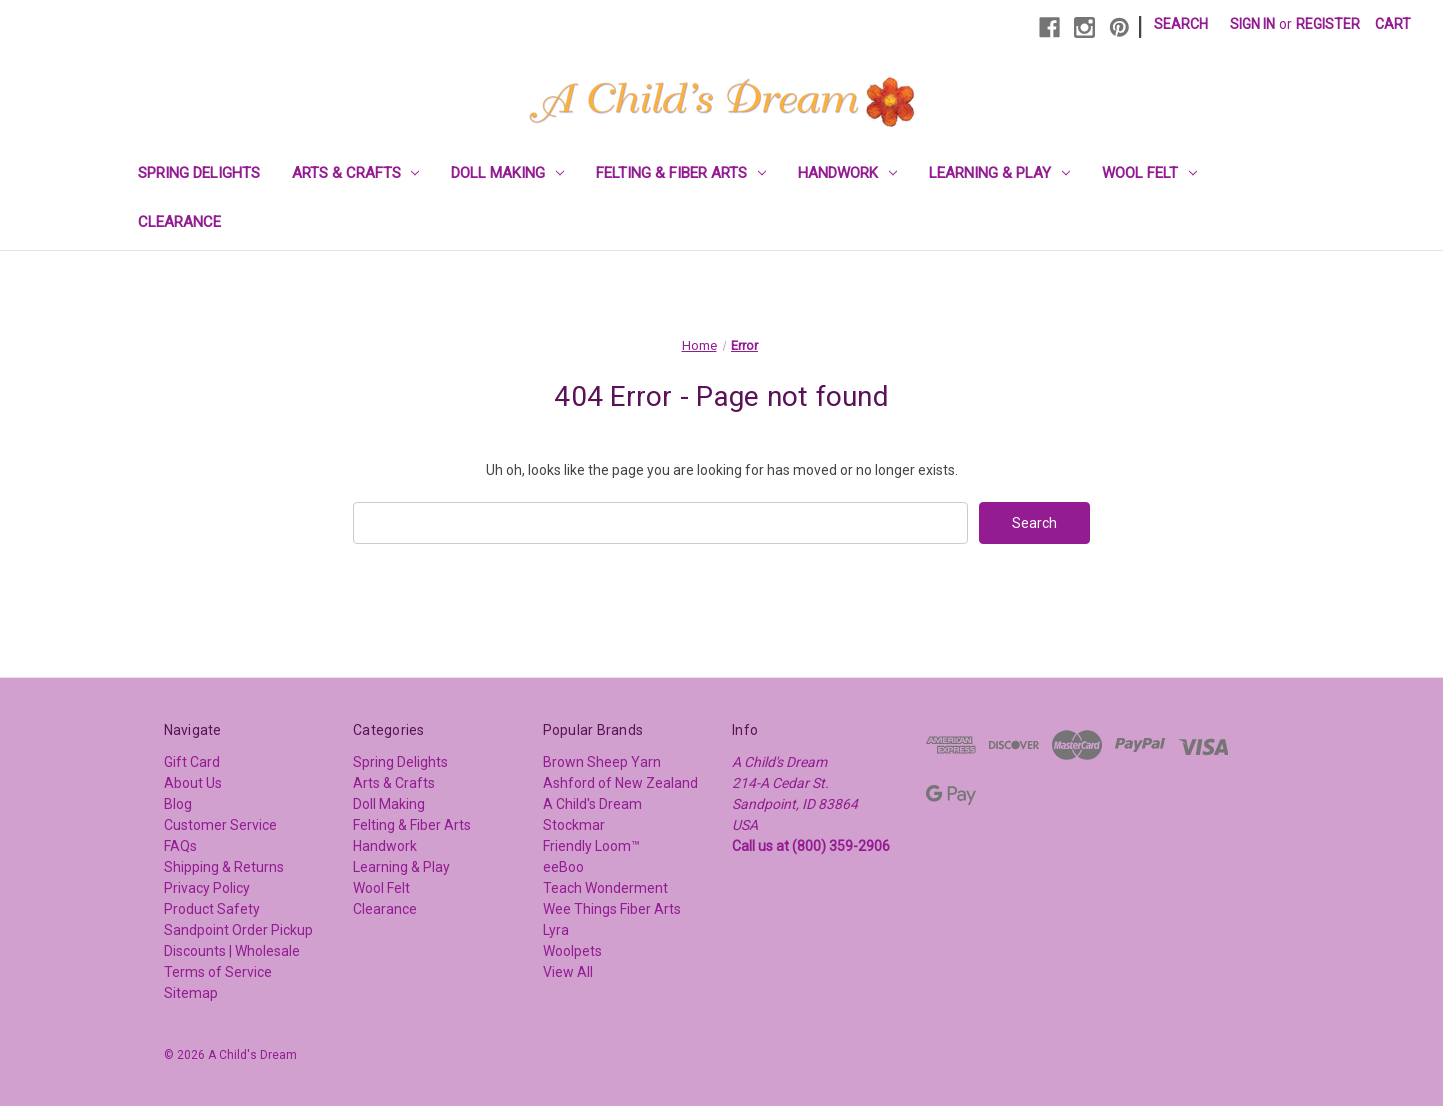  I want to click on Felting & Fiber Arts, so click(681, 173).